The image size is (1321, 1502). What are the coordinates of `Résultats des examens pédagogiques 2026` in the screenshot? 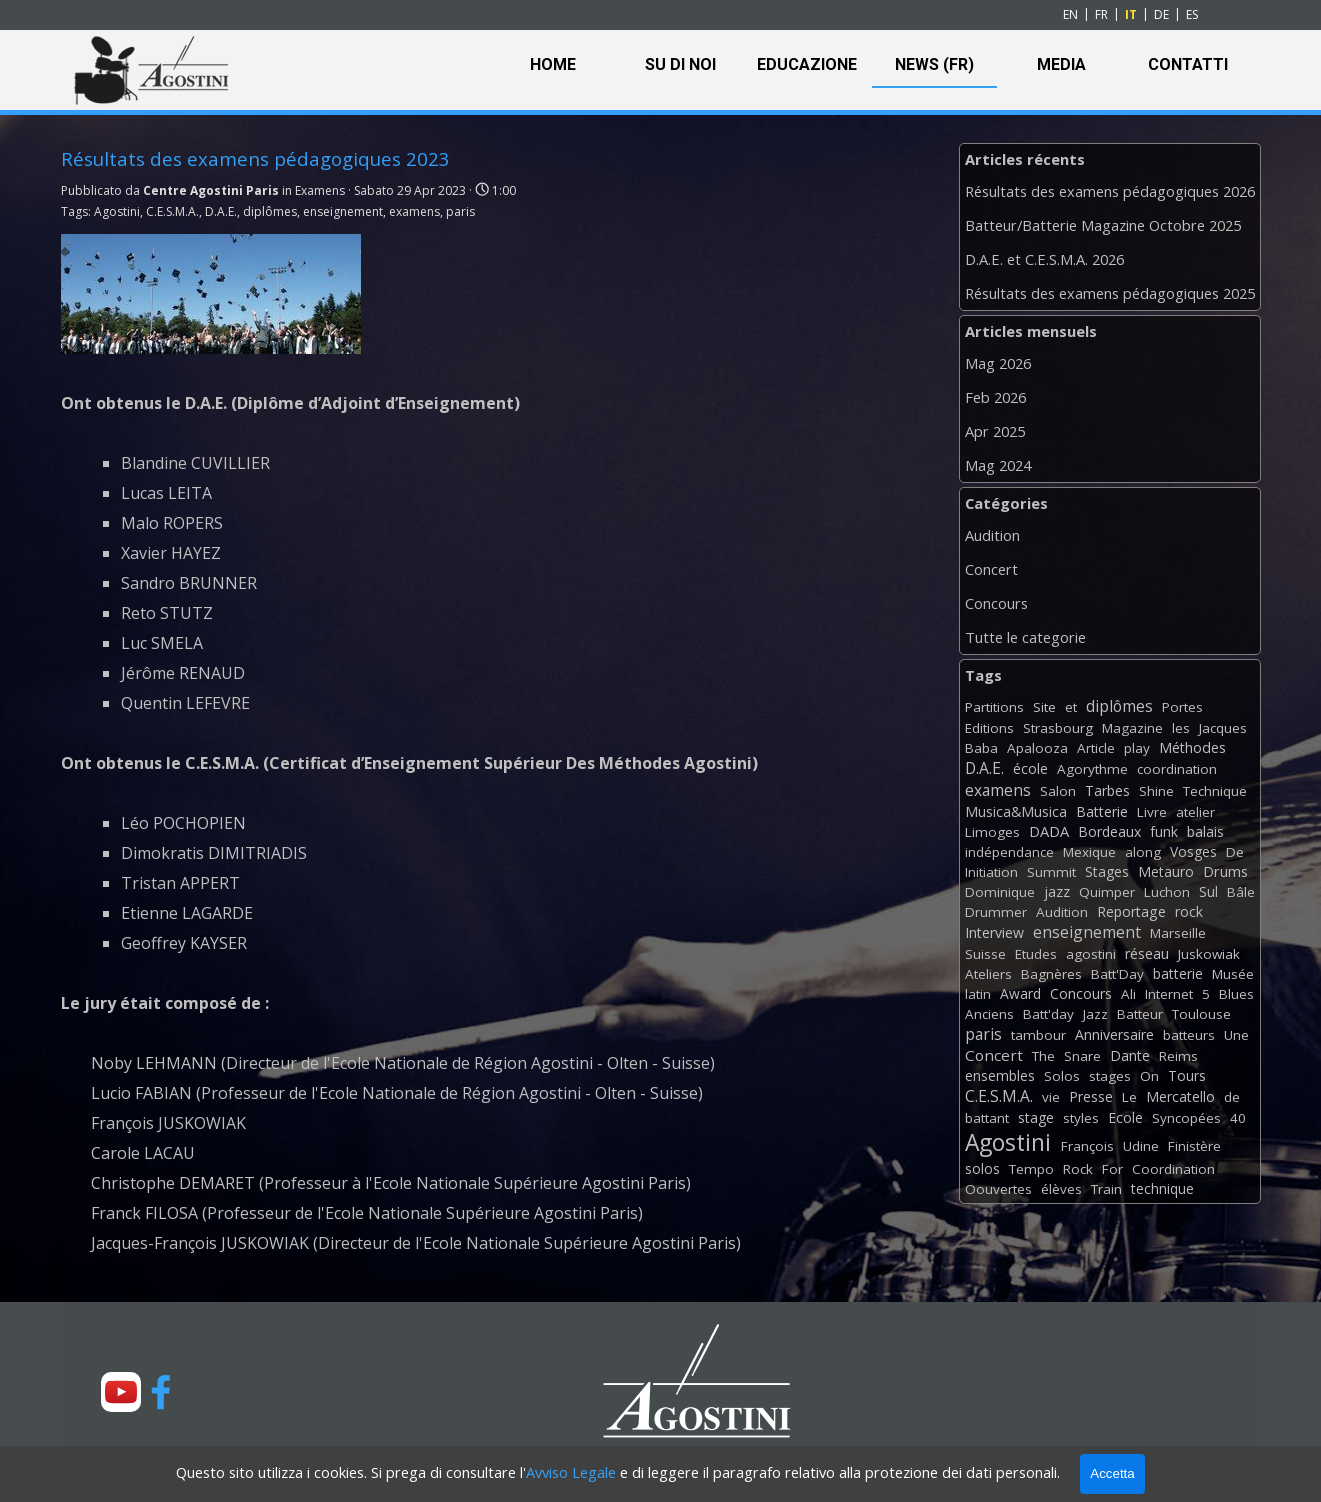 It's located at (1110, 191).